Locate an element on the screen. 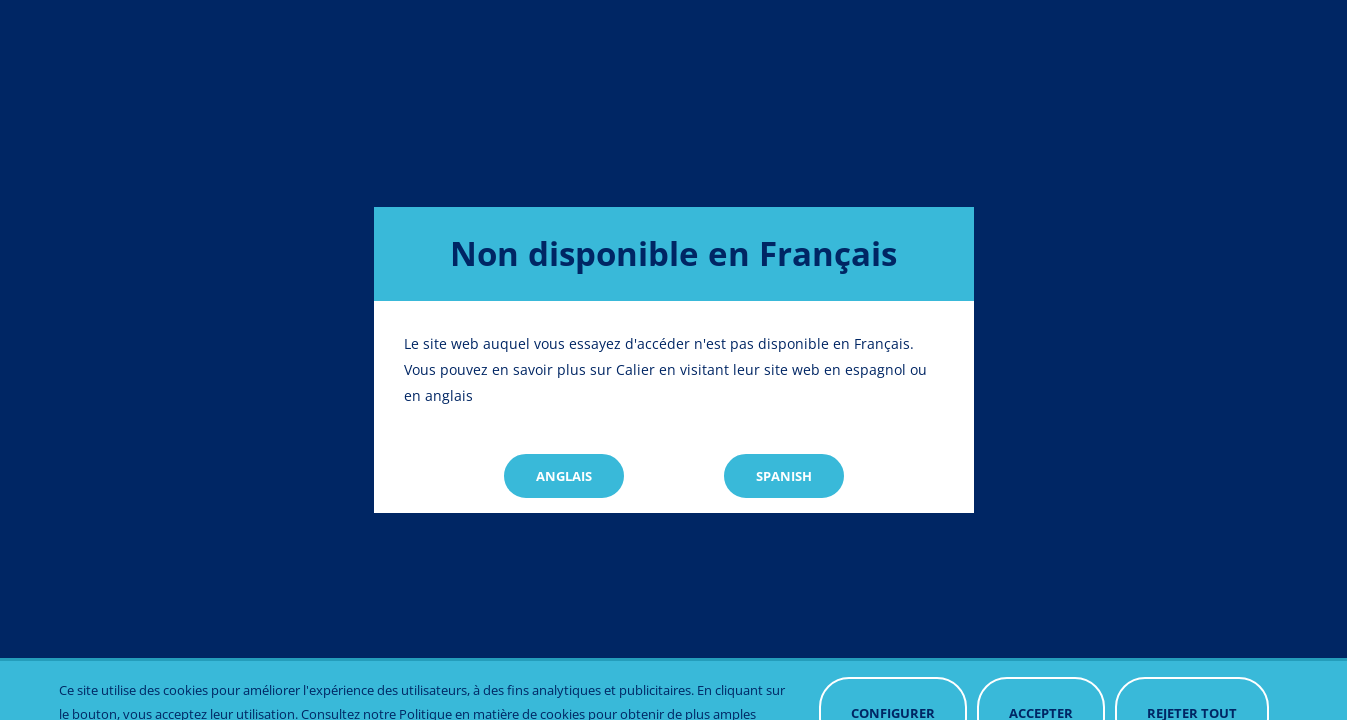 This screenshot has height=720, width=1347. Spanish is located at coordinates (784, 476).